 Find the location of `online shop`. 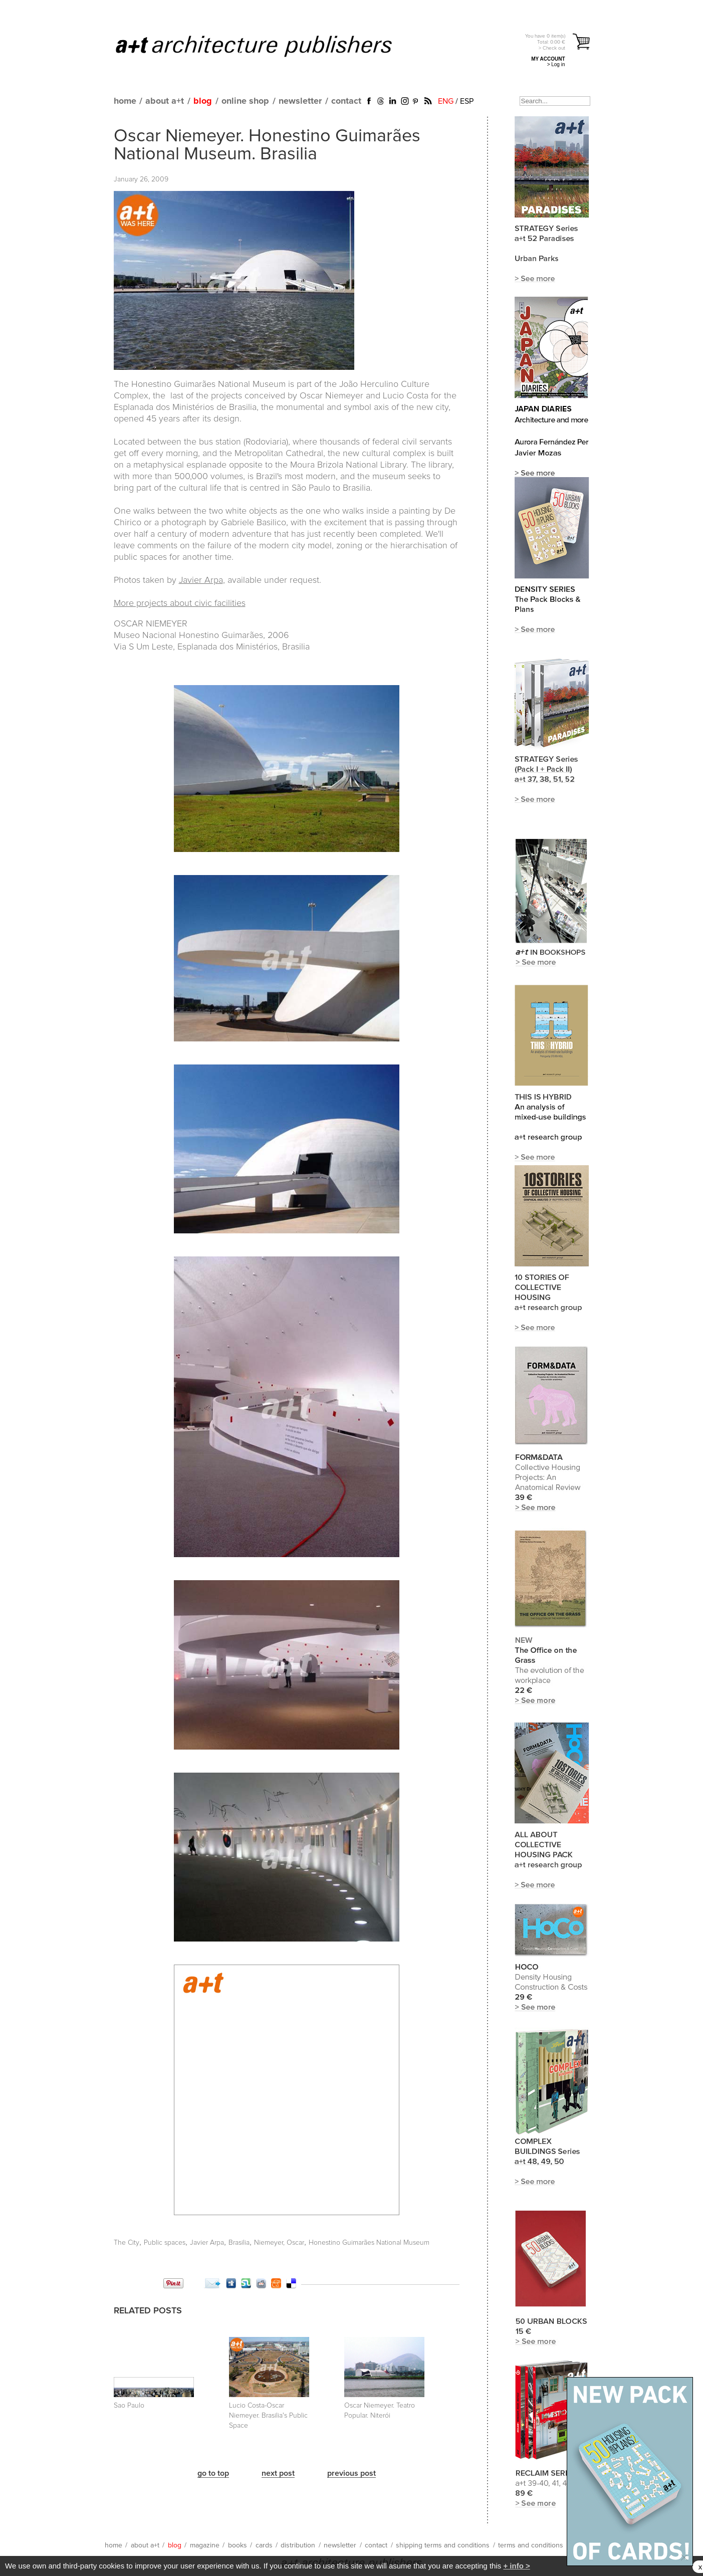

online shop is located at coordinates (245, 101).